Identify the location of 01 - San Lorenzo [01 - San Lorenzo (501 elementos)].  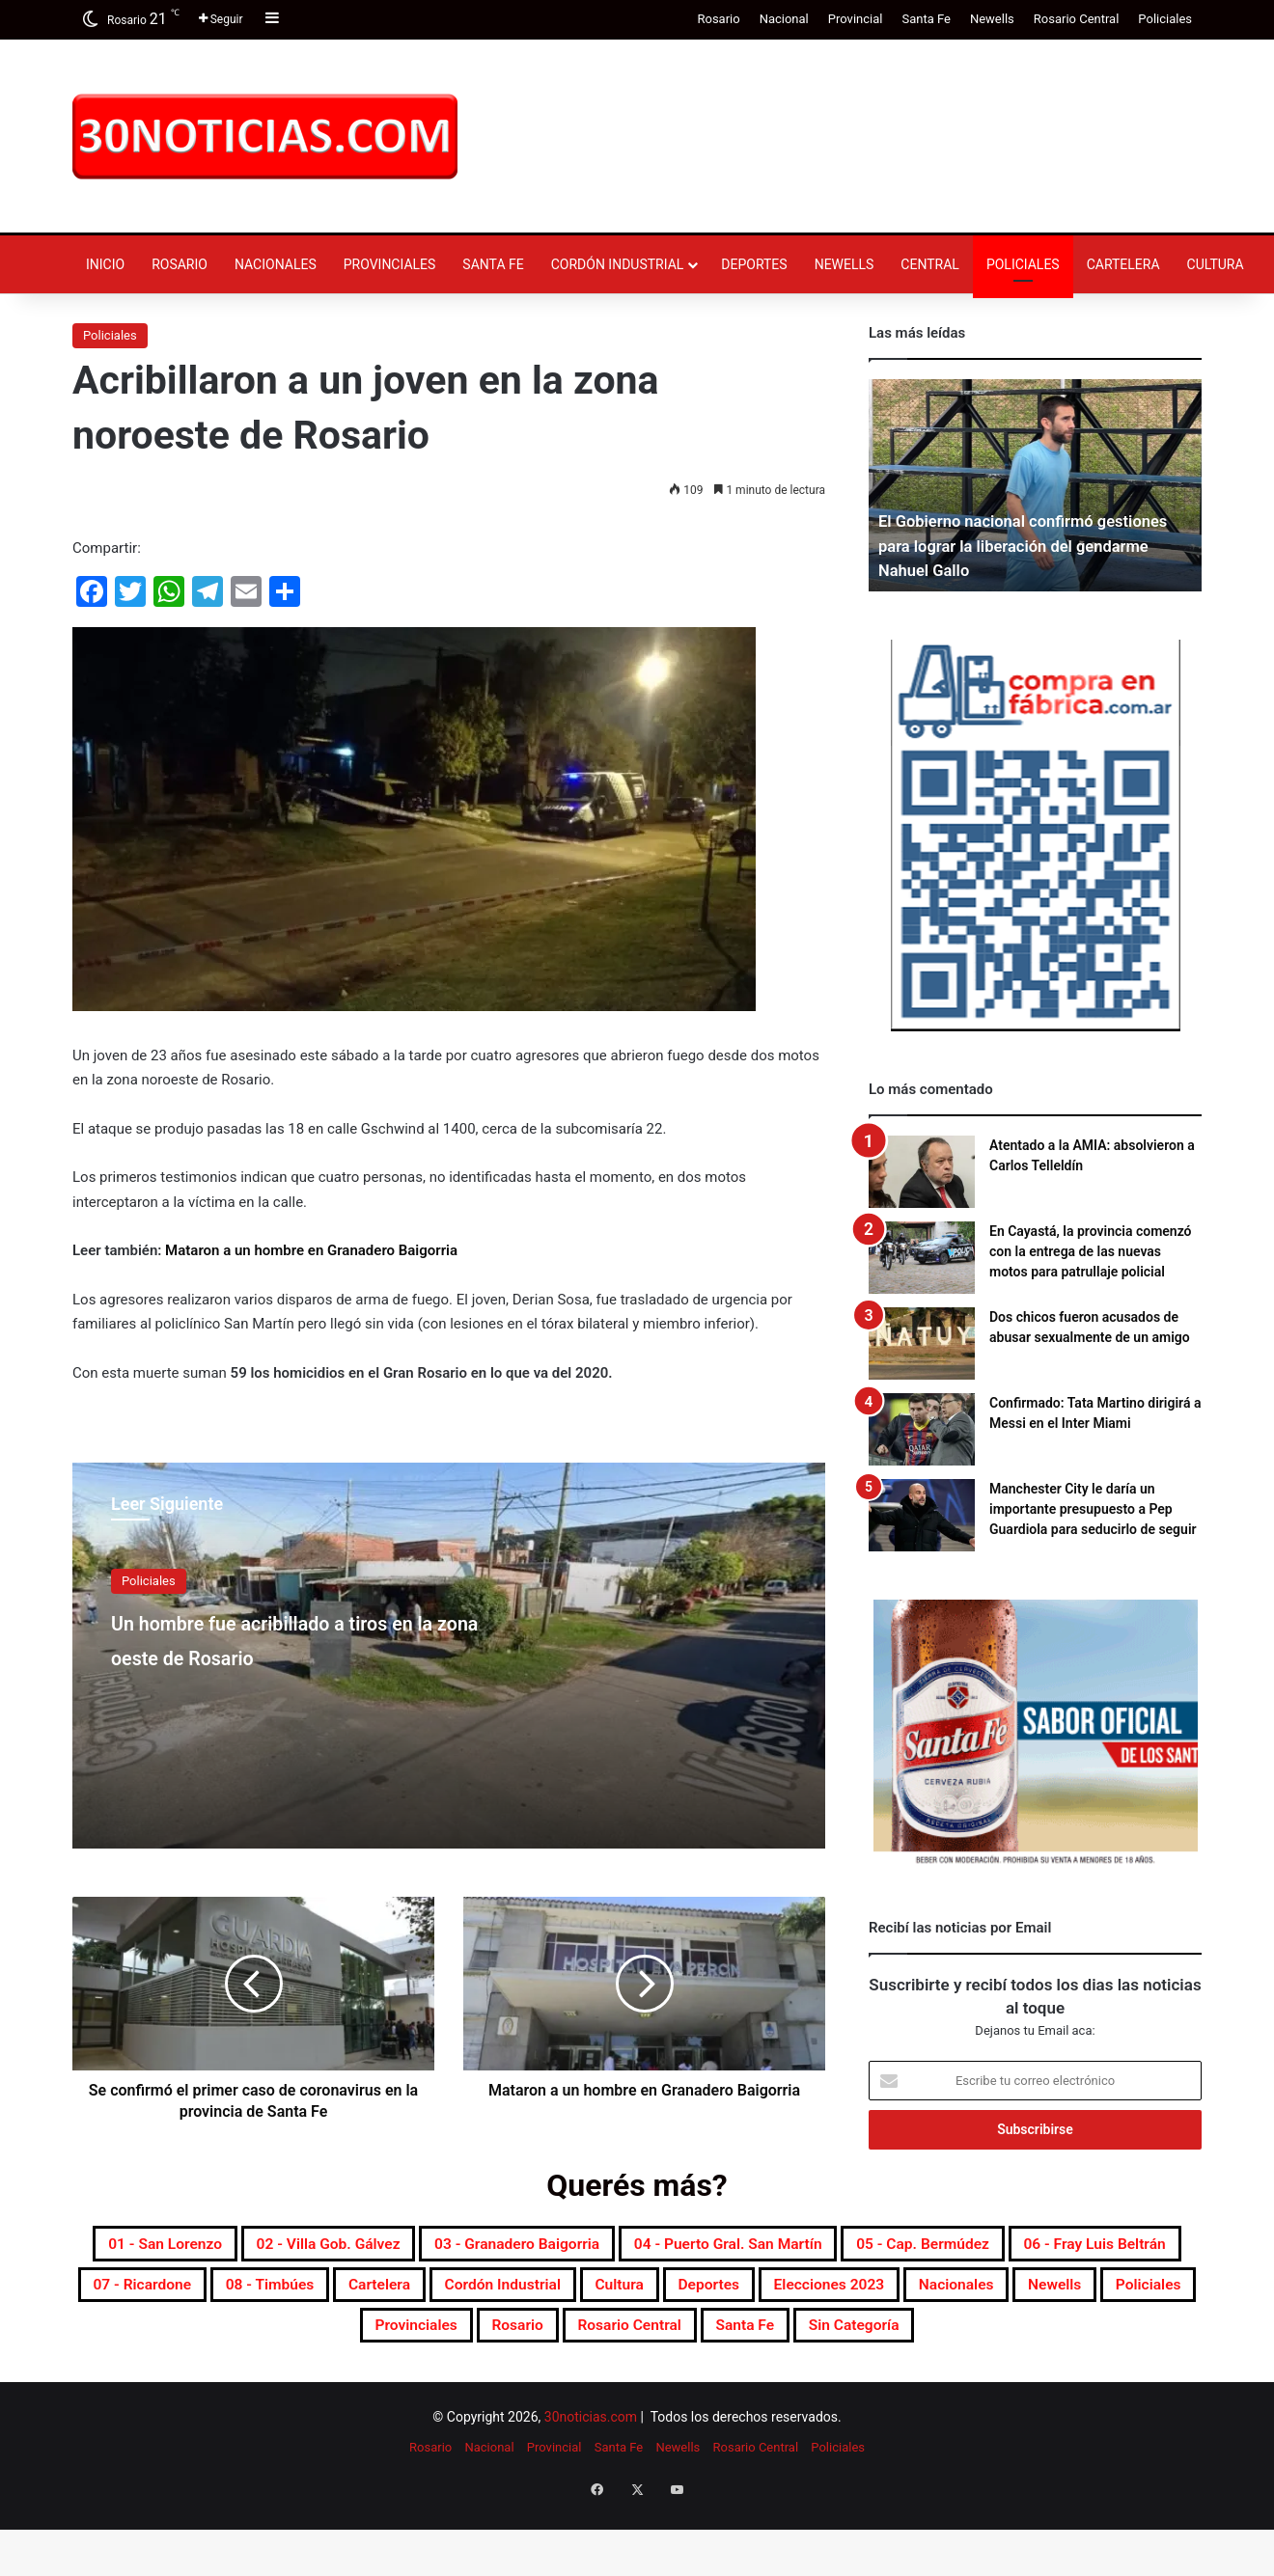
(259, 2246).